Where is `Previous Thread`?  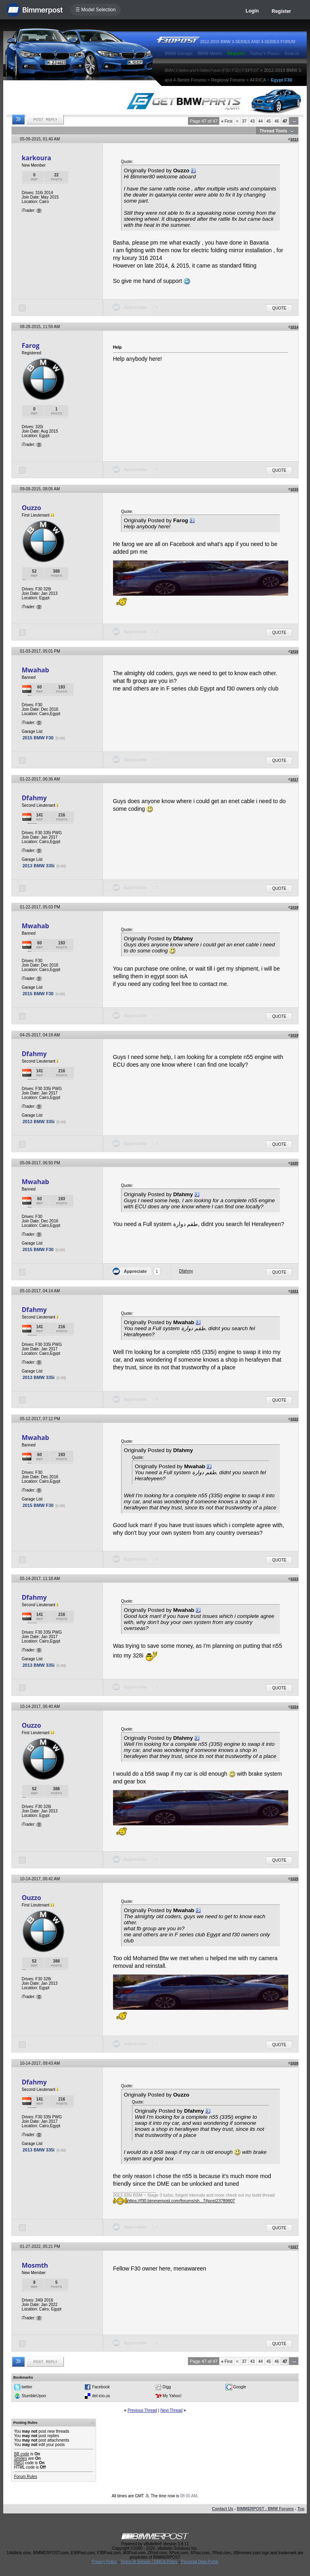 Previous Thread is located at coordinates (142, 2410).